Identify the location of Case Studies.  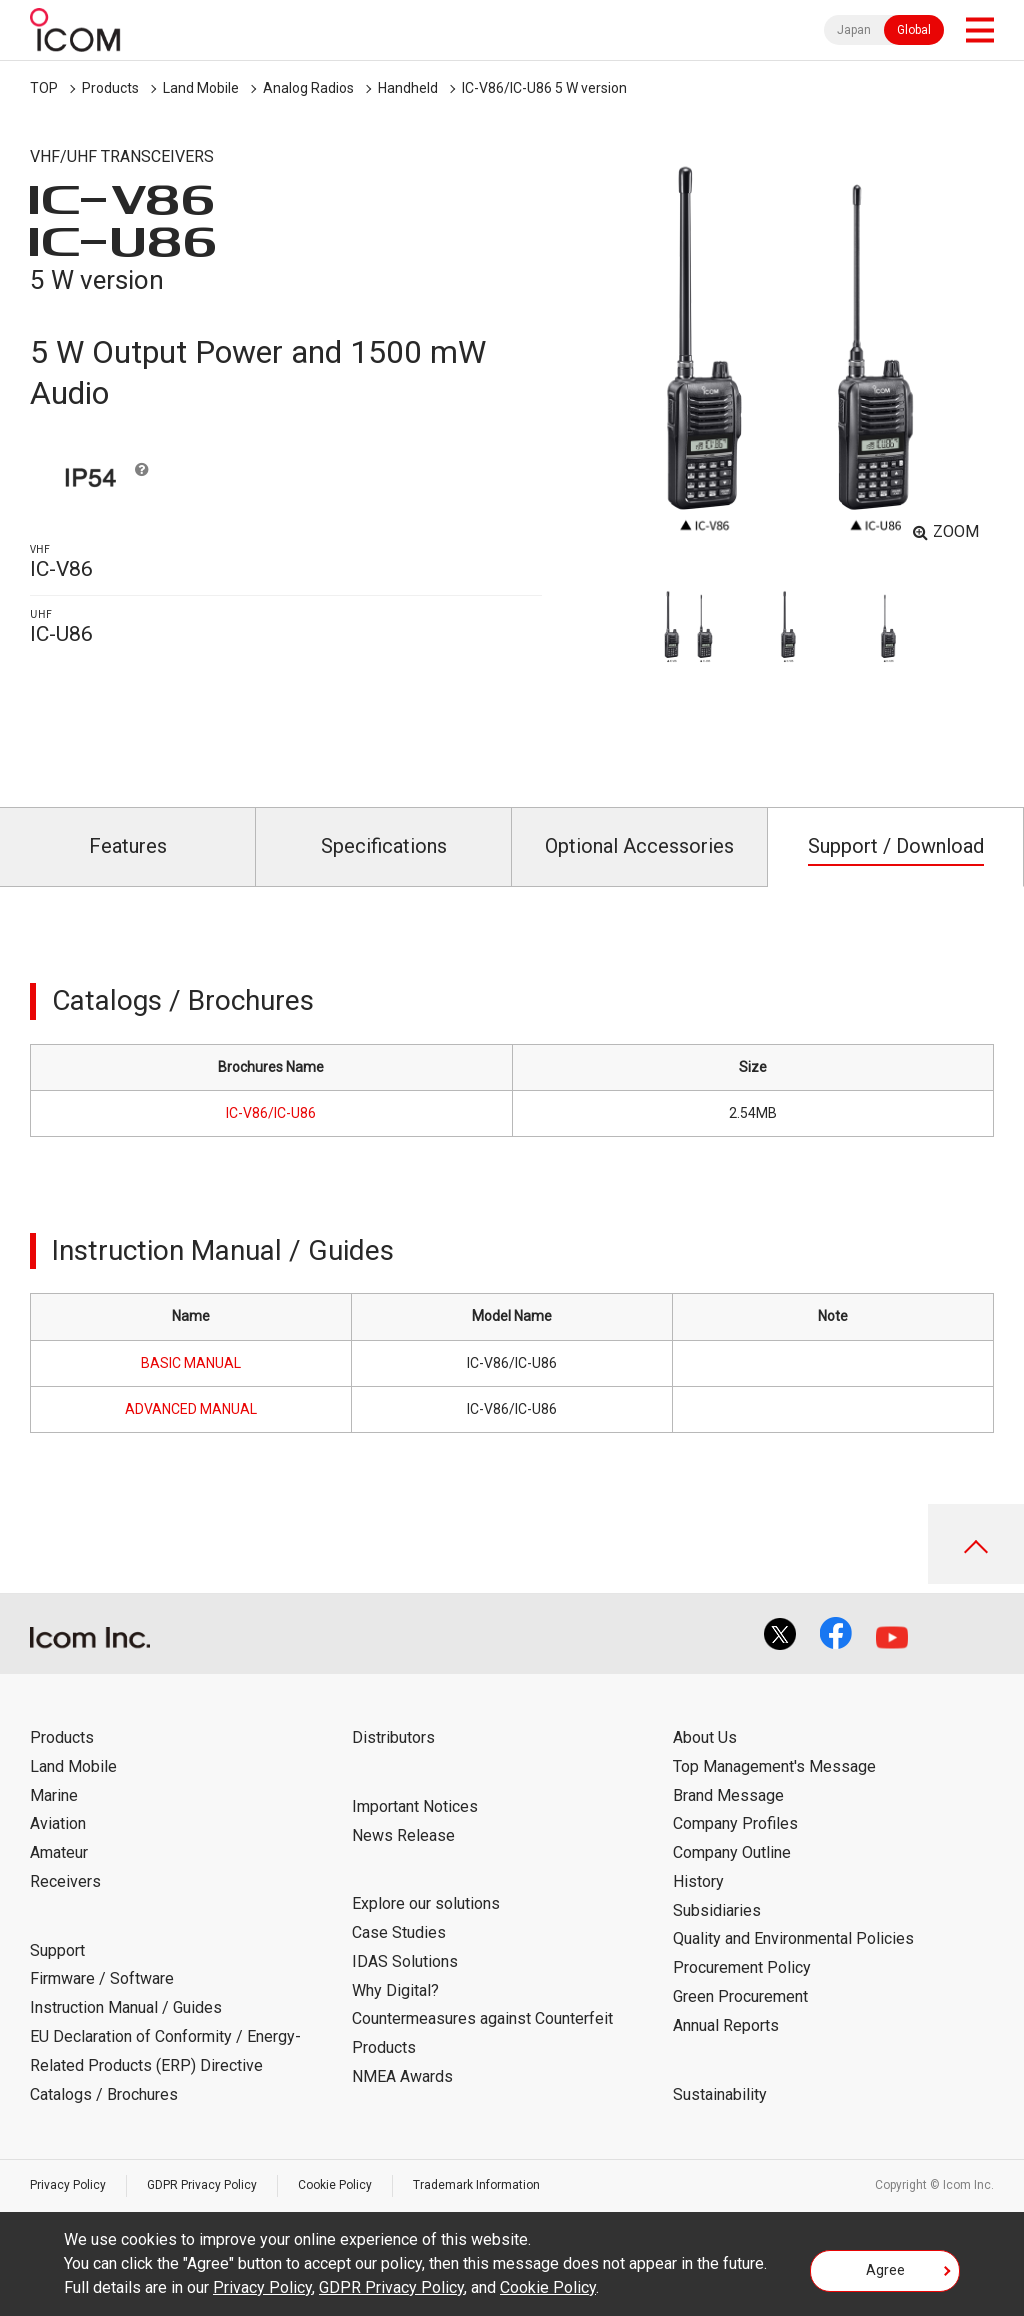
(399, 1932).